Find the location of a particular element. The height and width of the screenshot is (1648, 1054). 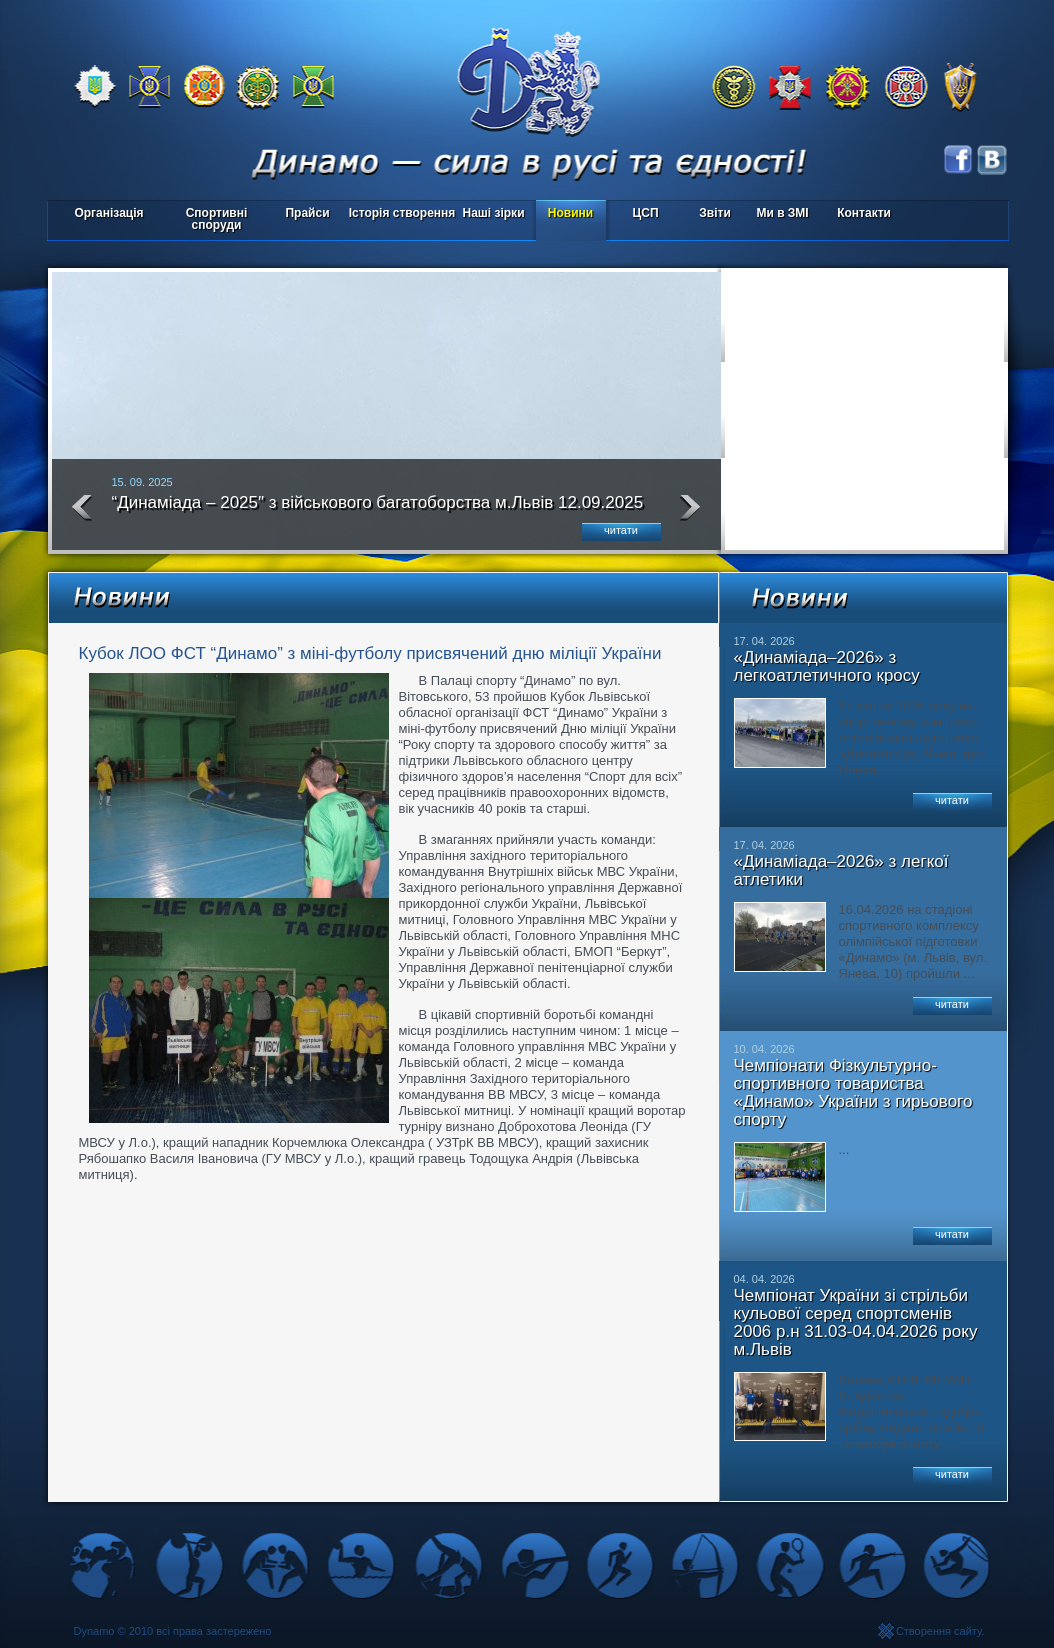

Організація is located at coordinates (108, 213).